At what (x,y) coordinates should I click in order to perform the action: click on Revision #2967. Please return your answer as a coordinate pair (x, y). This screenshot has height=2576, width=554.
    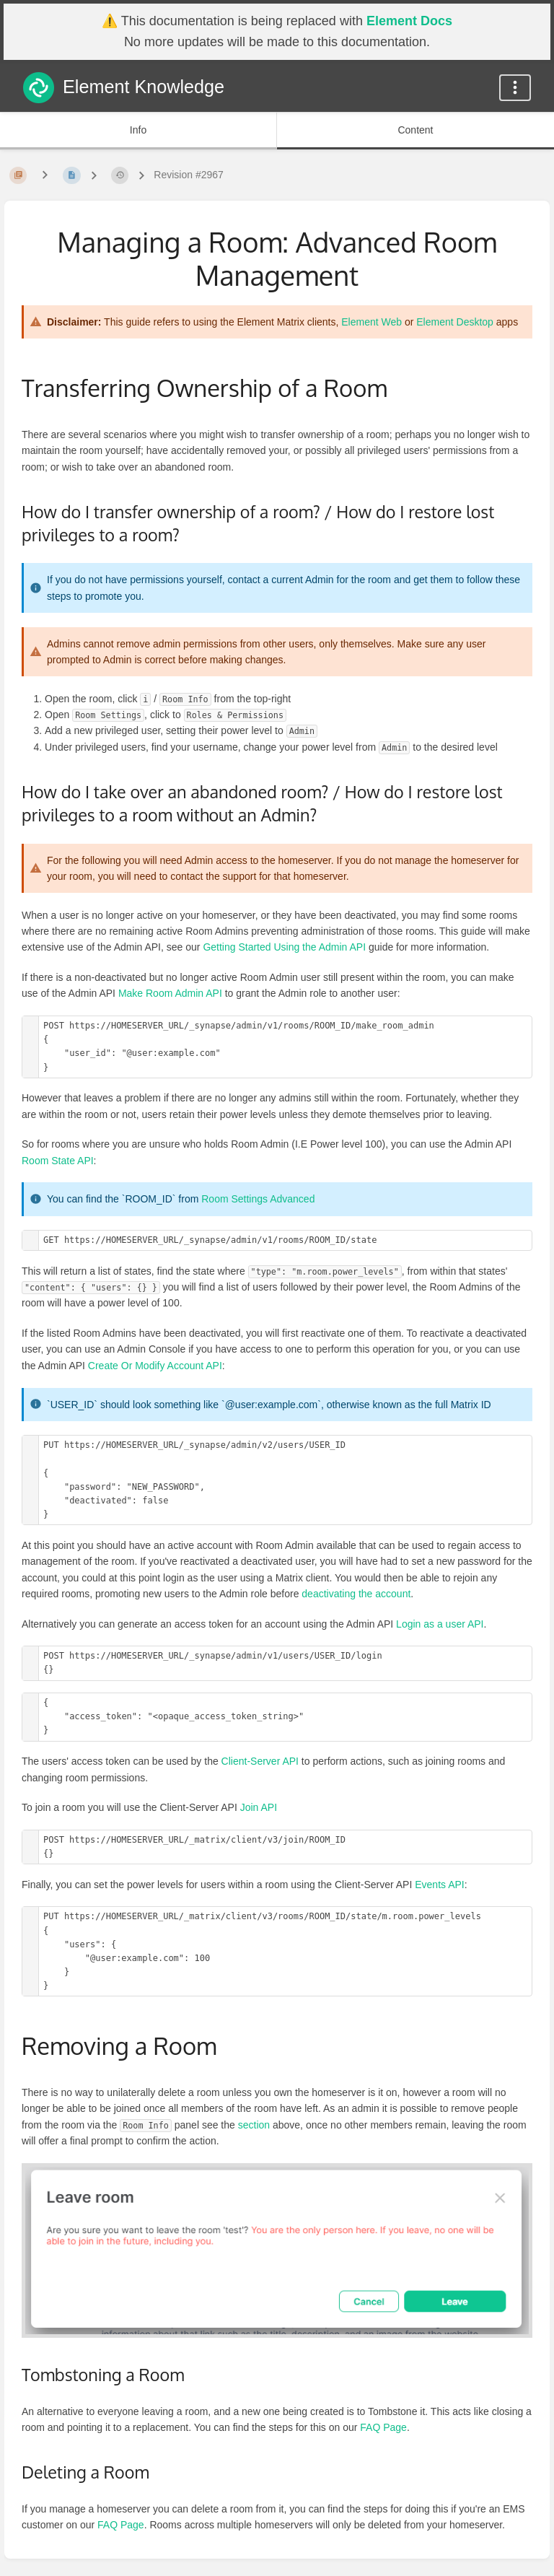
    Looking at the image, I should click on (189, 174).